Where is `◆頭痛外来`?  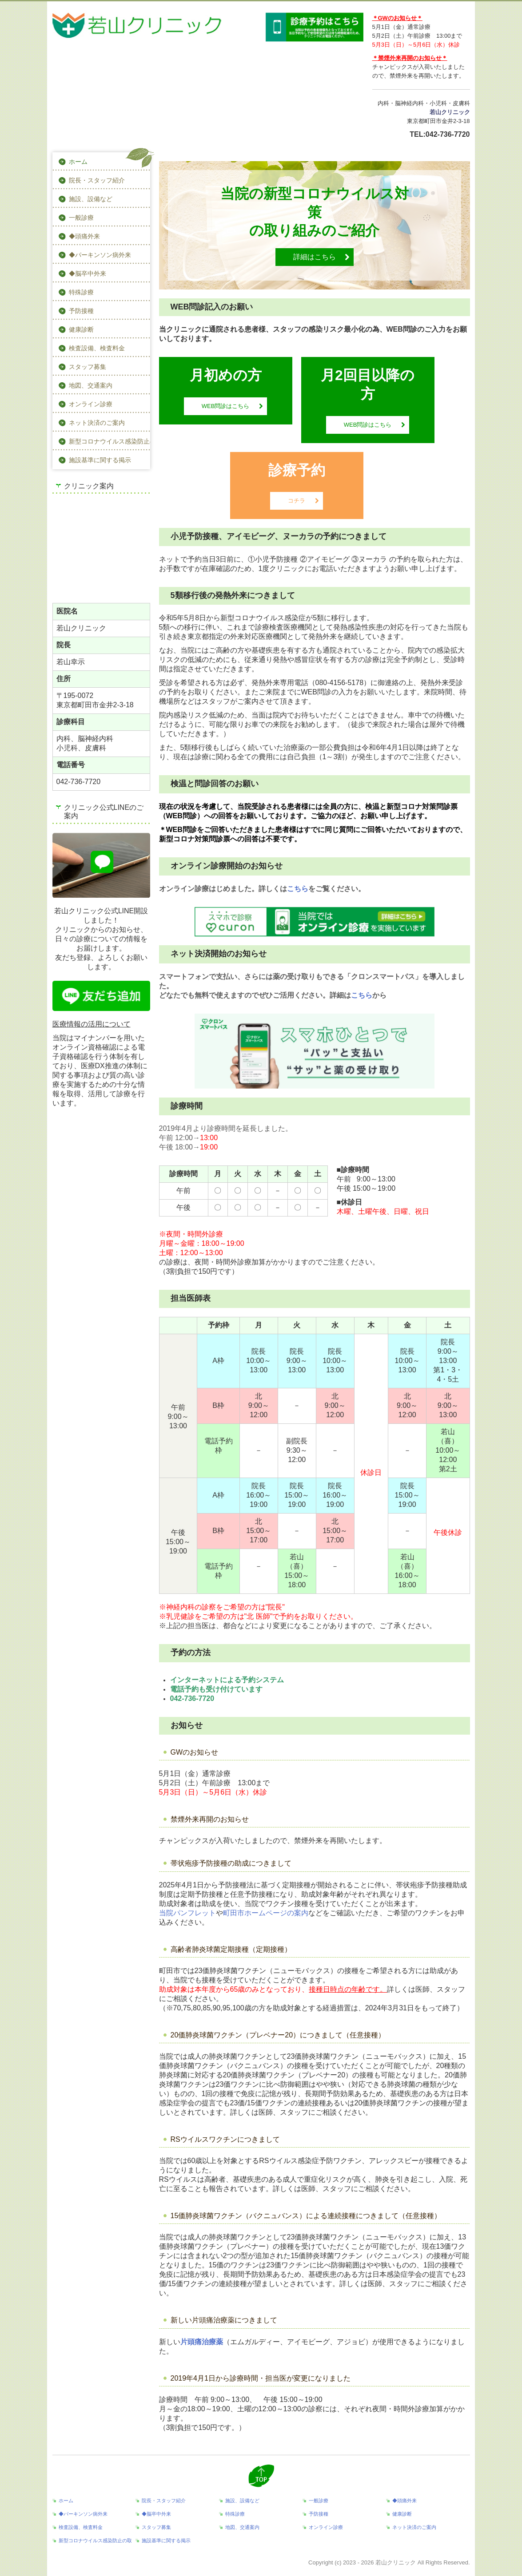
◆頭痛外来 is located at coordinates (84, 236).